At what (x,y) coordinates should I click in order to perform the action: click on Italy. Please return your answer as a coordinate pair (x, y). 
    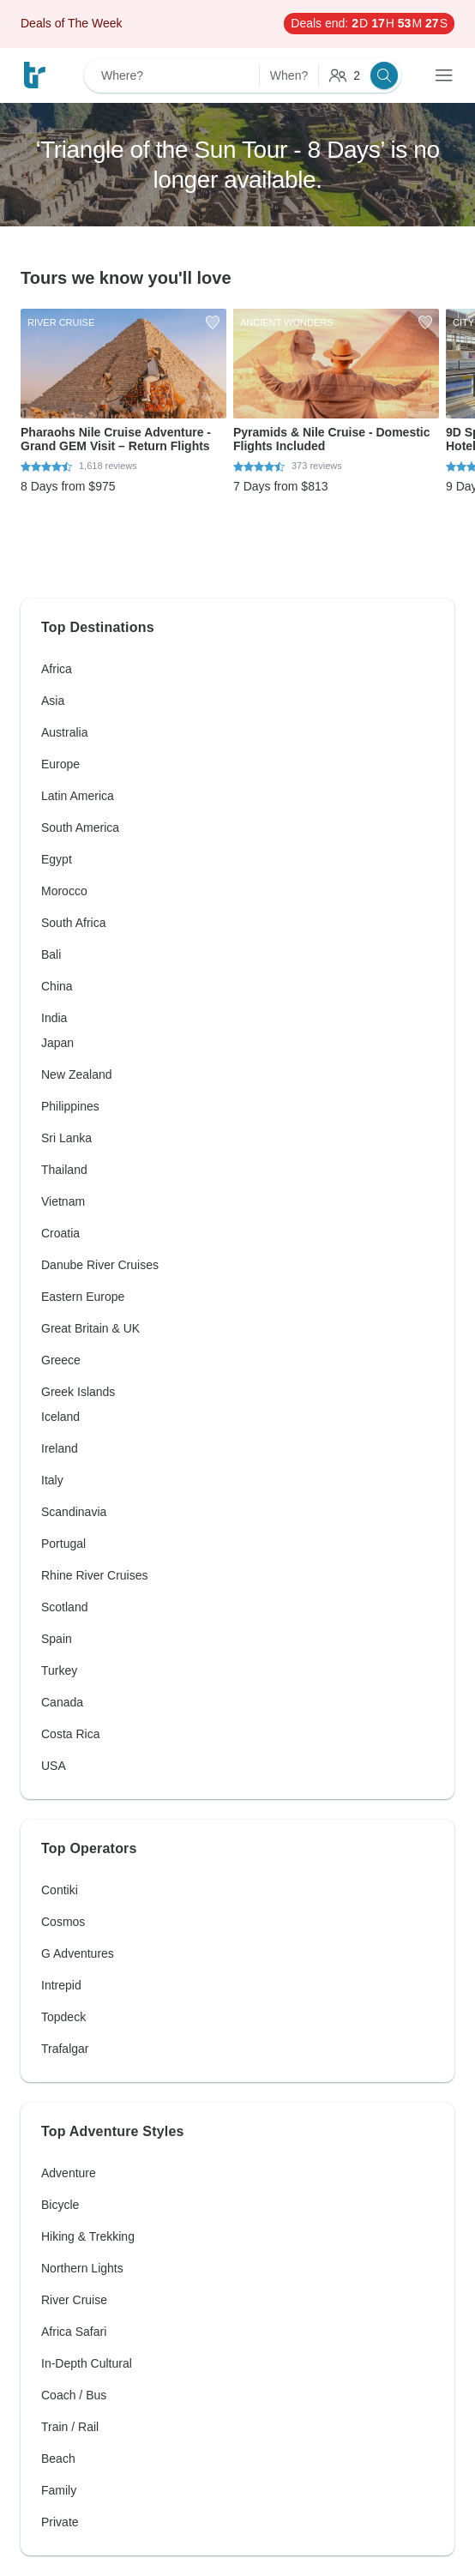
    Looking at the image, I should click on (52, 1480).